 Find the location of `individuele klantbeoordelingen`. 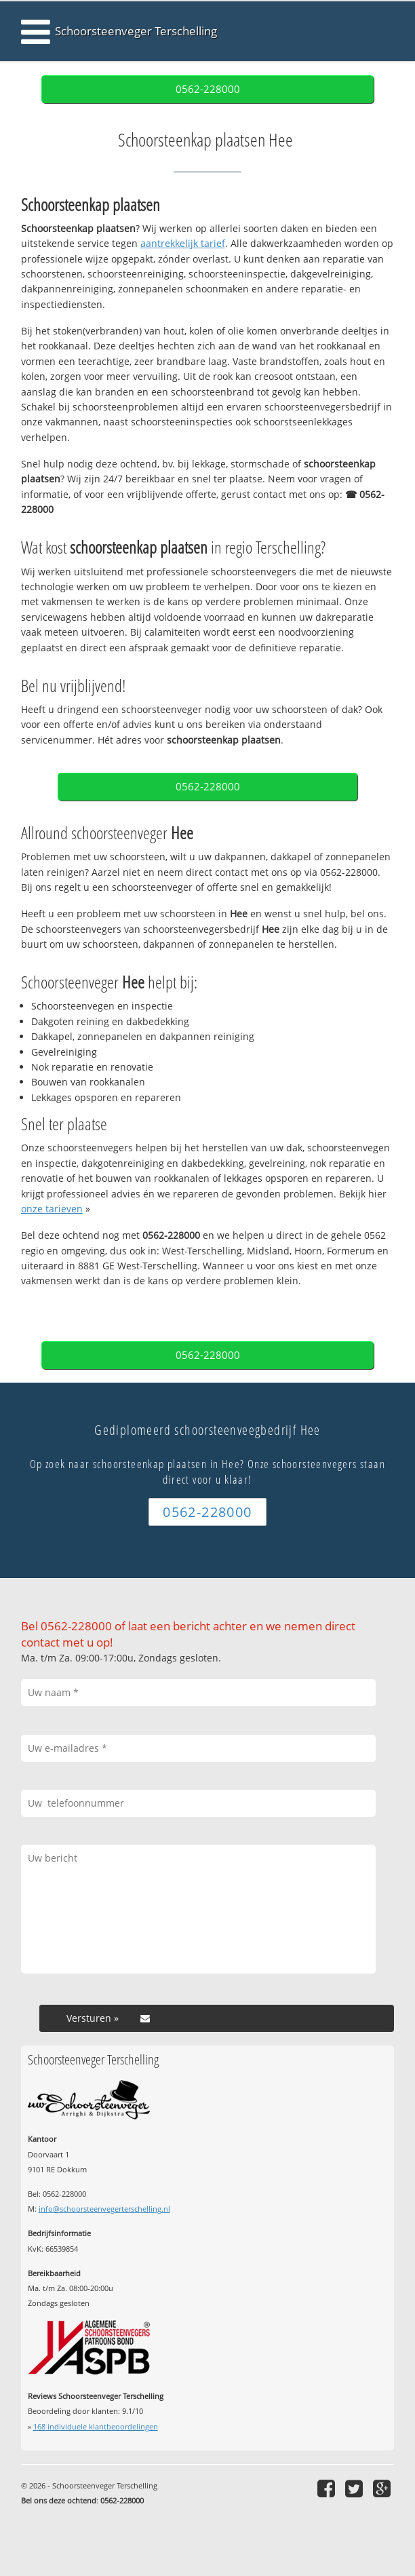

individuele klantbeoordelingen is located at coordinates (95, 2426).